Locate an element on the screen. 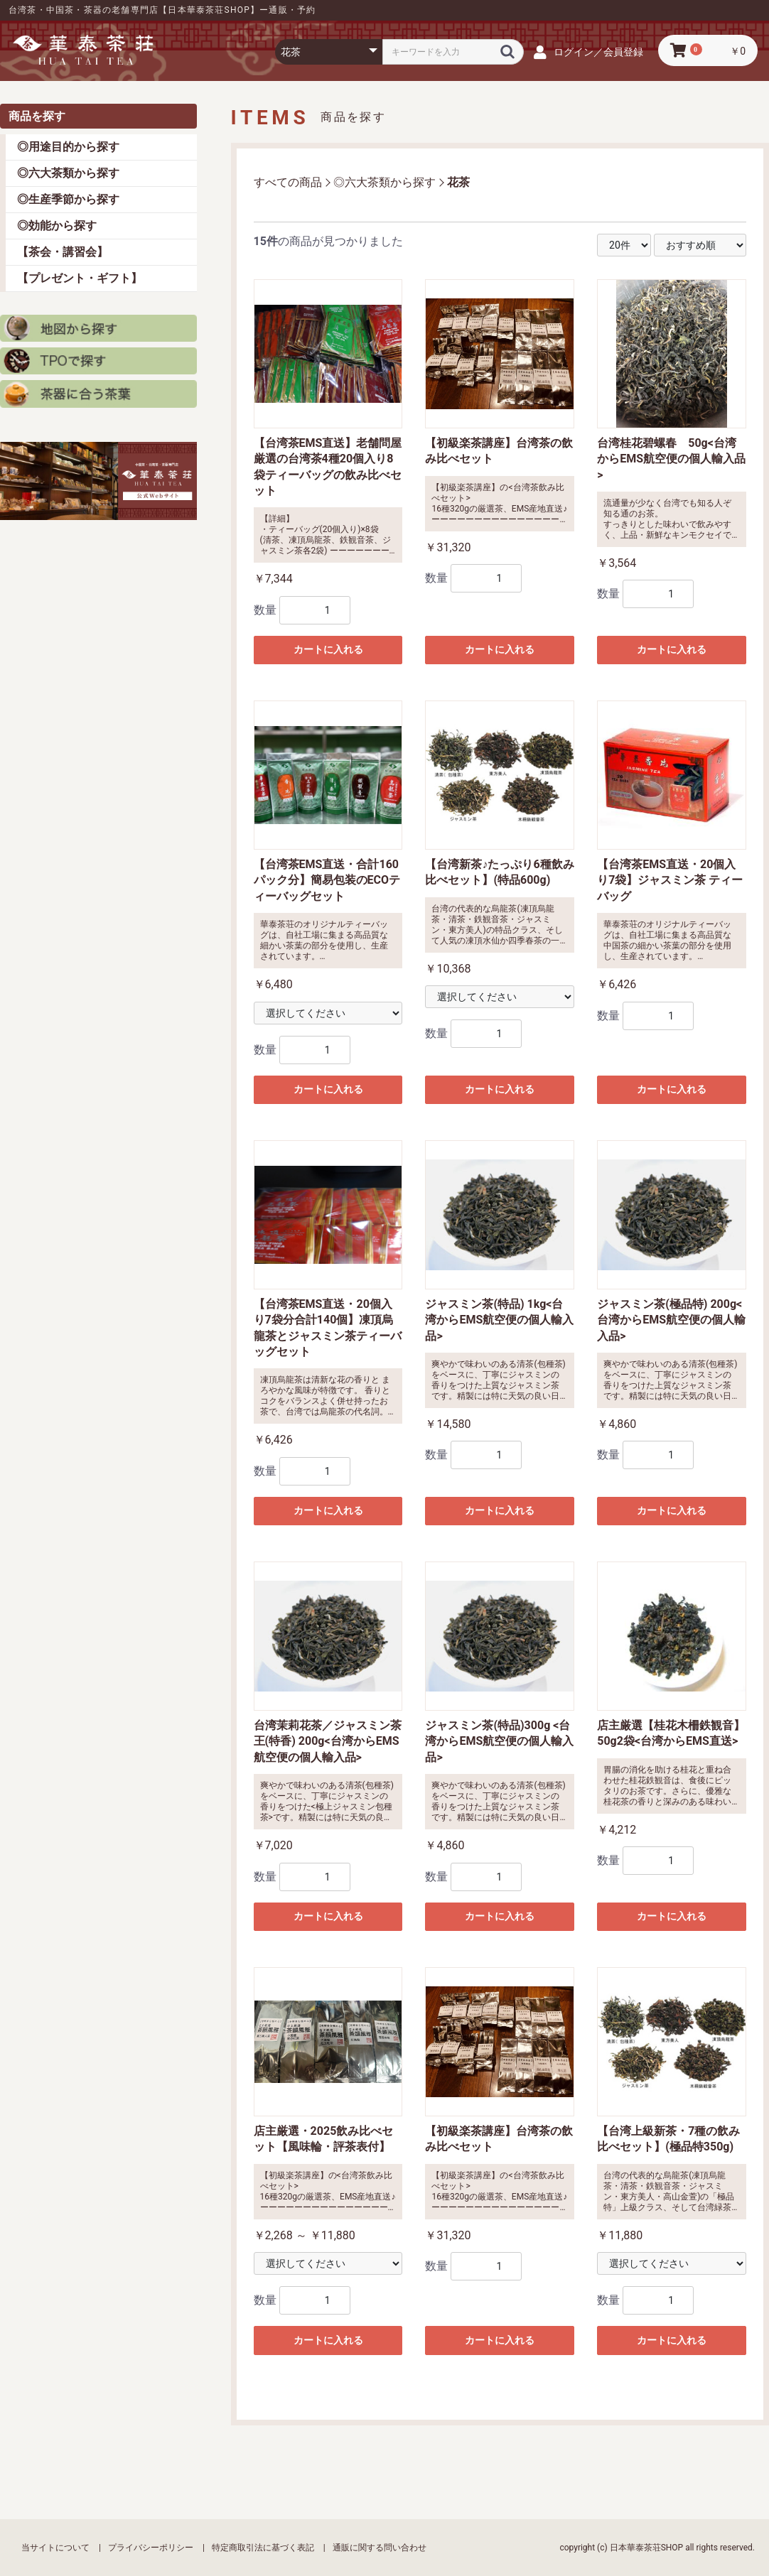 The width and height of the screenshot is (769, 2576). 特定商取引法に基づく表記 is located at coordinates (263, 2548).